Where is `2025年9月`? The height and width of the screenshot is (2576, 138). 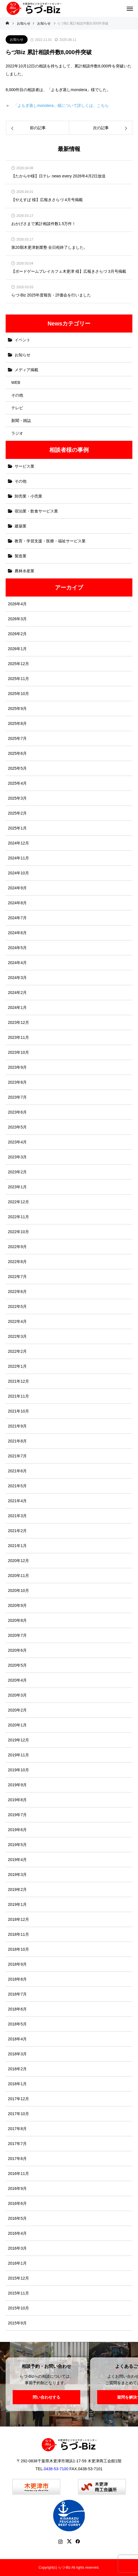
2025年9月 is located at coordinates (17, 708).